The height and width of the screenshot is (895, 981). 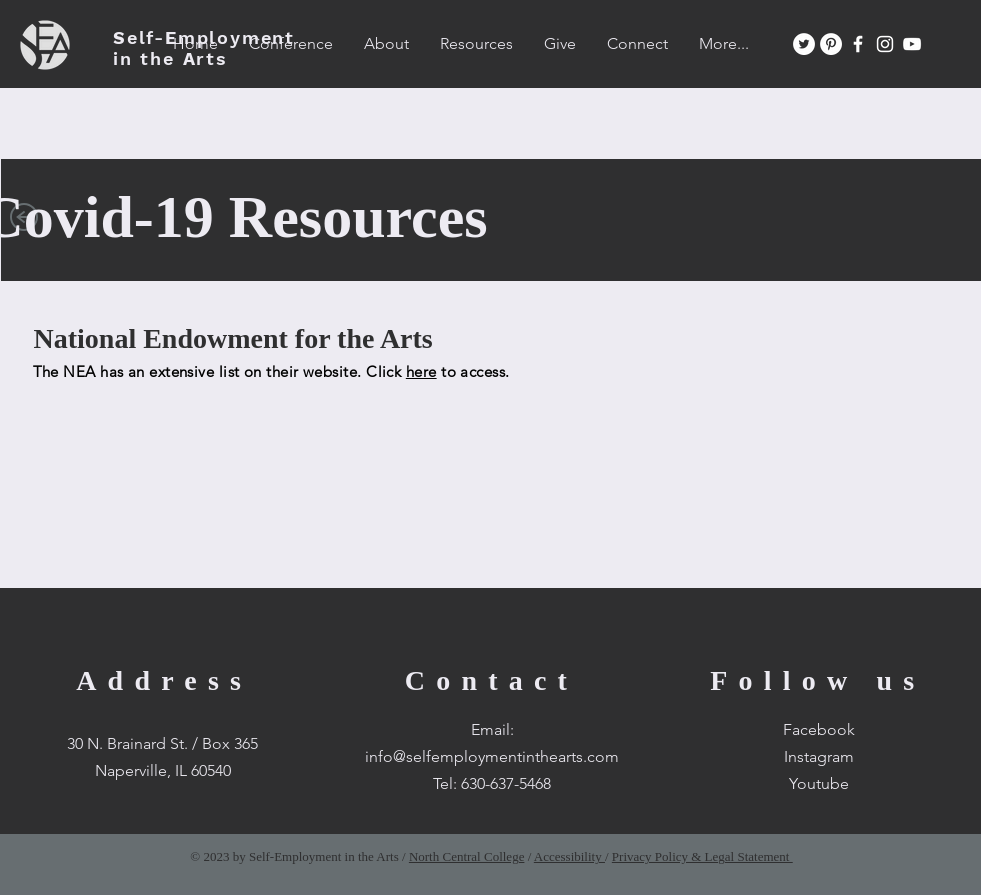 What do you see at coordinates (819, 729) in the screenshot?
I see `Facebook` at bounding box center [819, 729].